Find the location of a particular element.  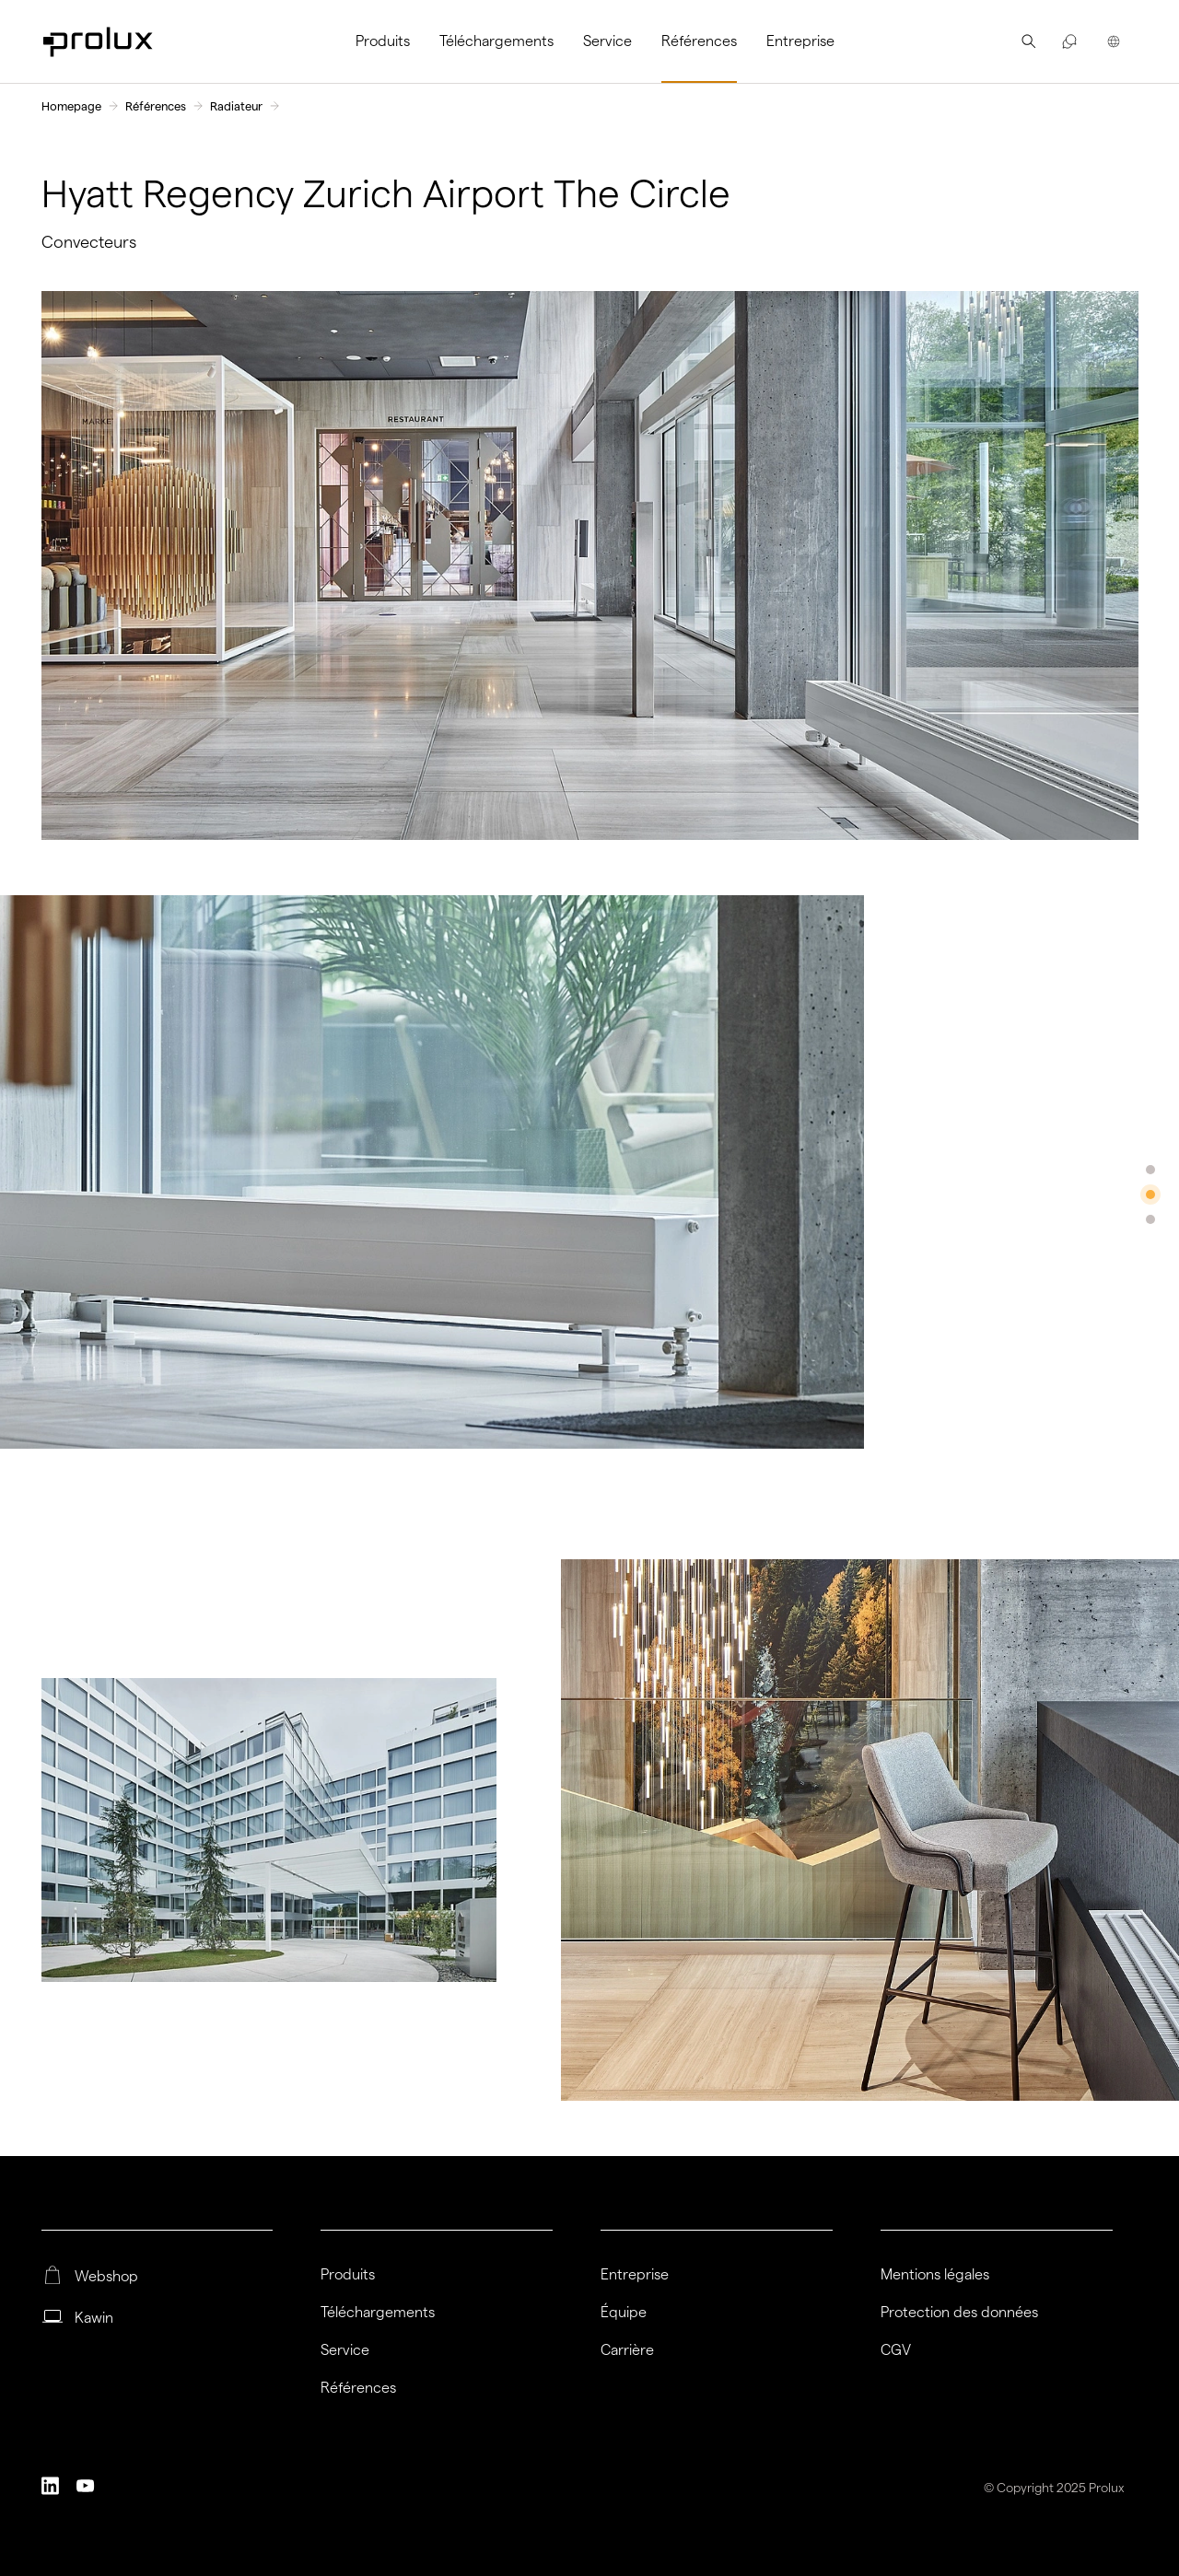

Références is located at coordinates (699, 41).